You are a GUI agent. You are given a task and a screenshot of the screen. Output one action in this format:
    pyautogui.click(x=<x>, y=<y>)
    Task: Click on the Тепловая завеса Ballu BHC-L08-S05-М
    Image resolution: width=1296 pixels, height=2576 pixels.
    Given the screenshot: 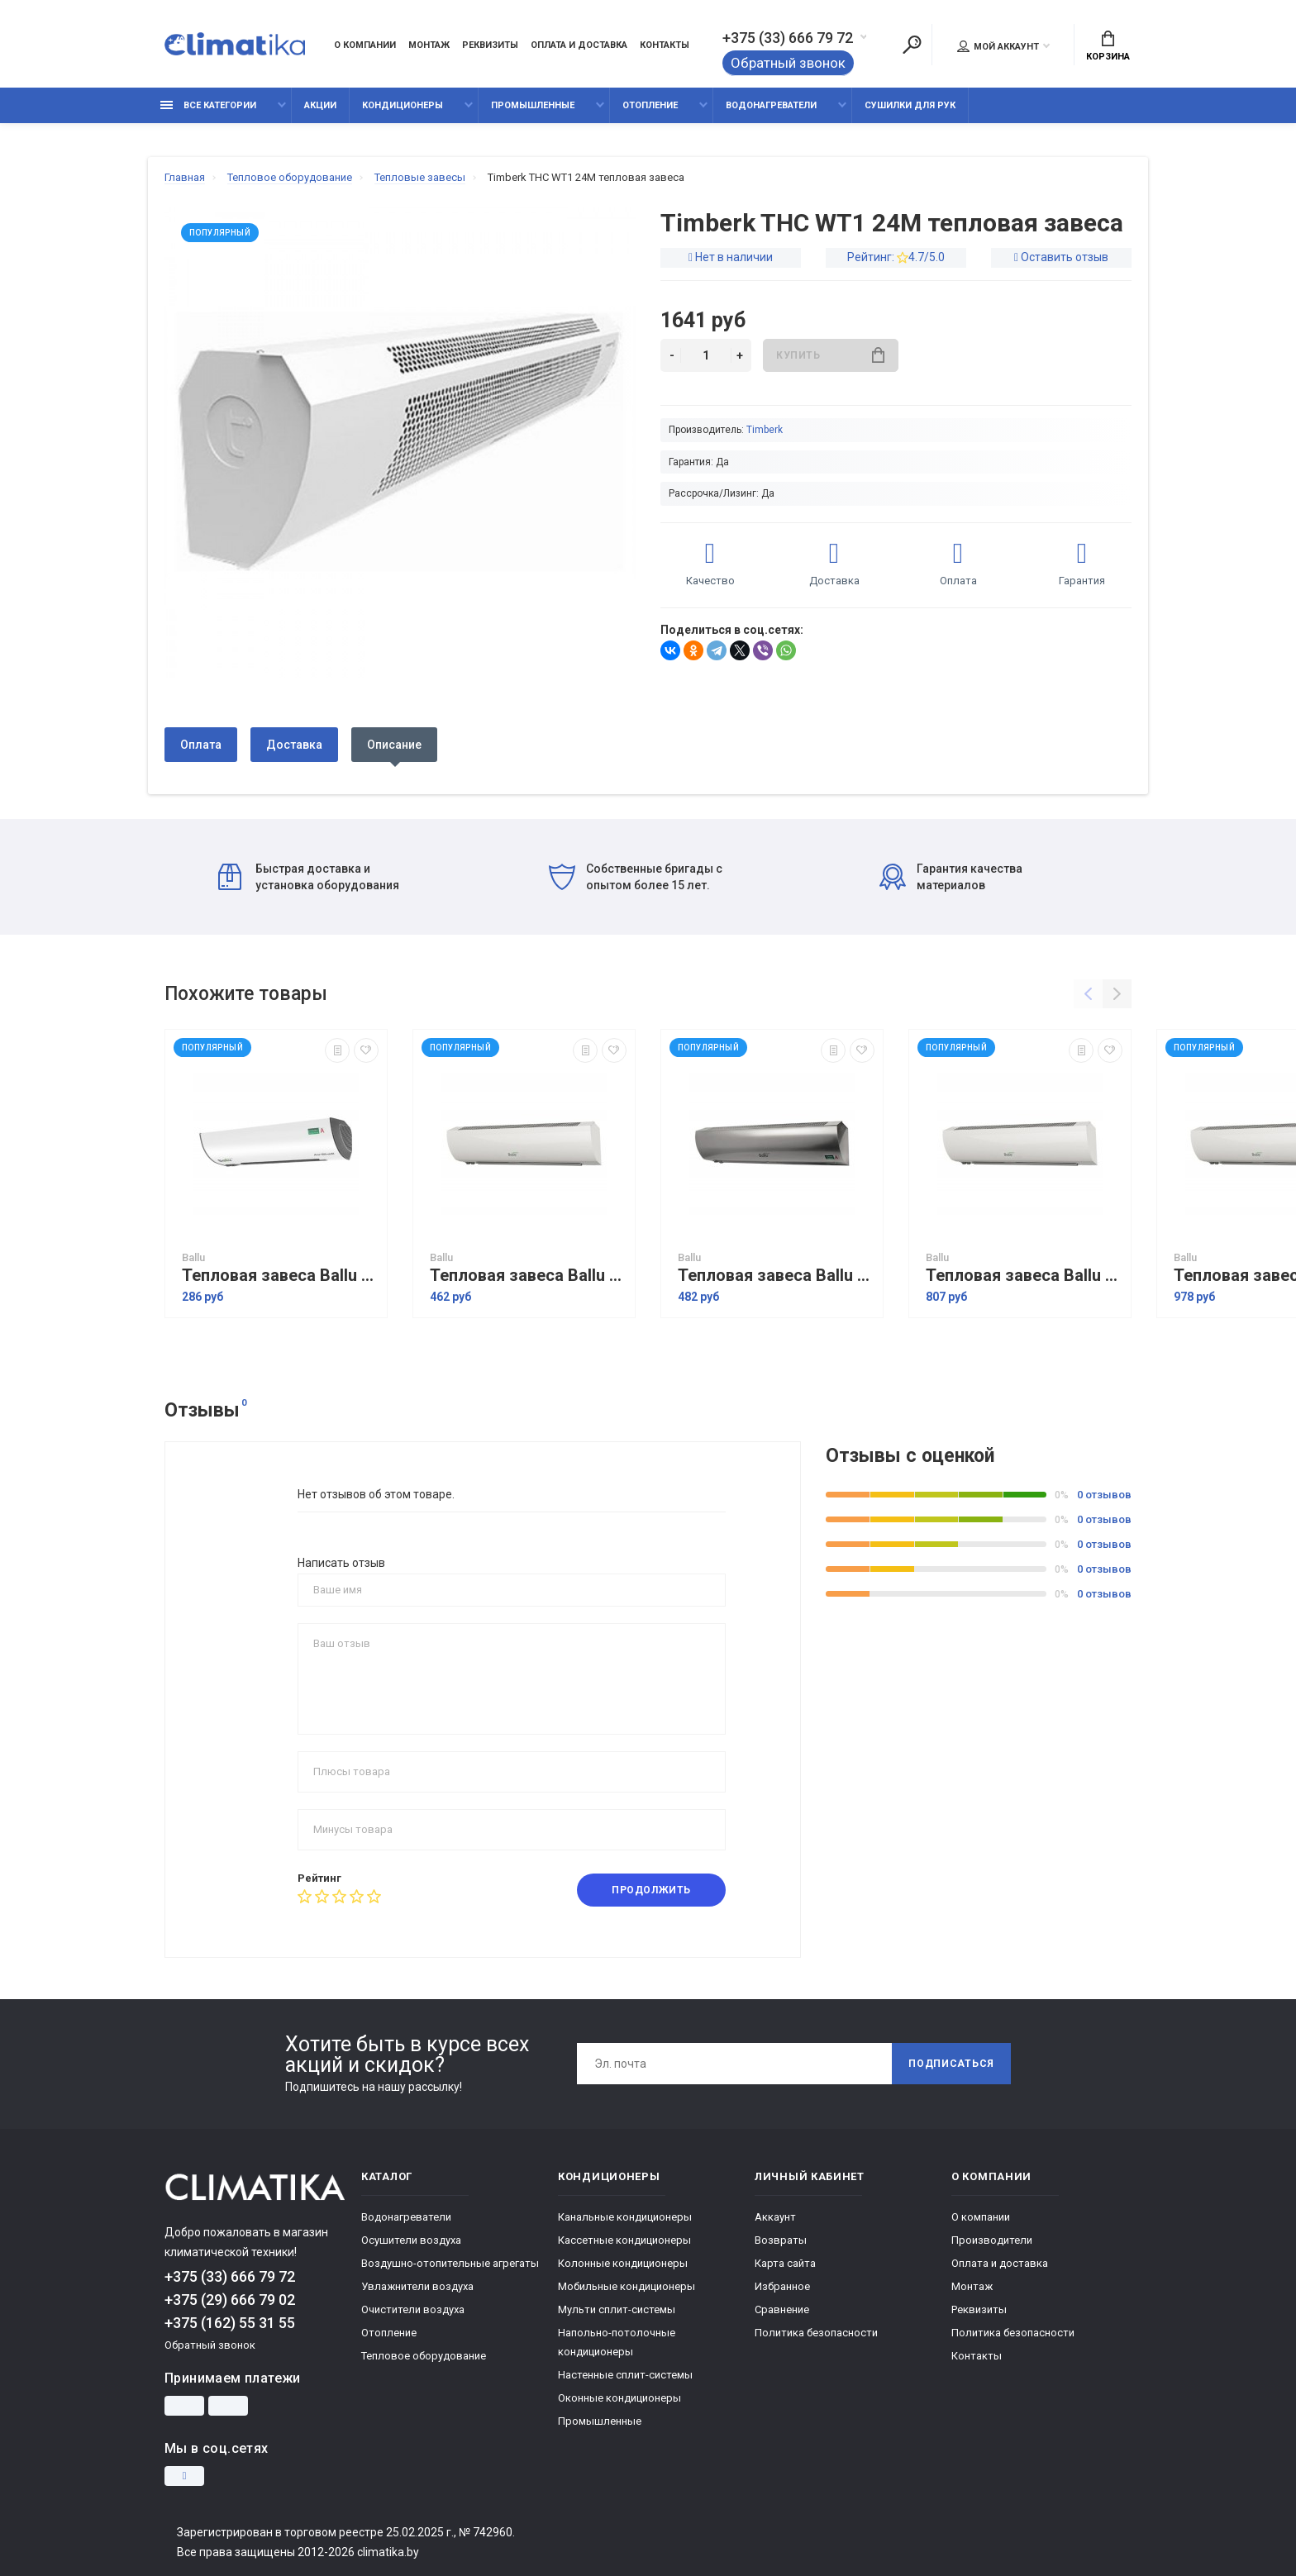 What is the action you would take?
    pyautogui.click(x=776, y=1275)
    